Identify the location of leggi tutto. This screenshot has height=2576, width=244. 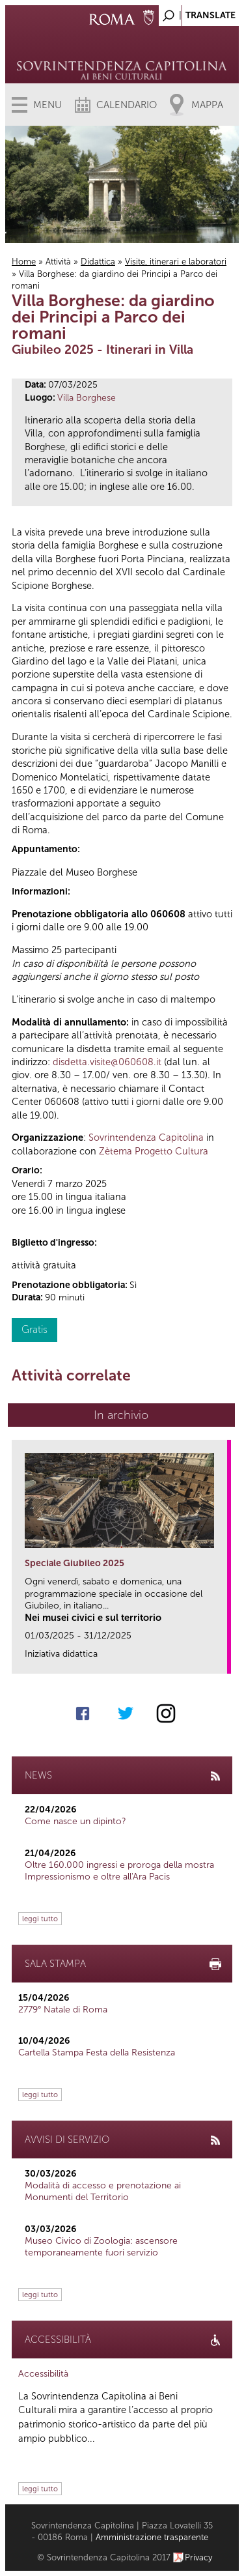
(40, 1918).